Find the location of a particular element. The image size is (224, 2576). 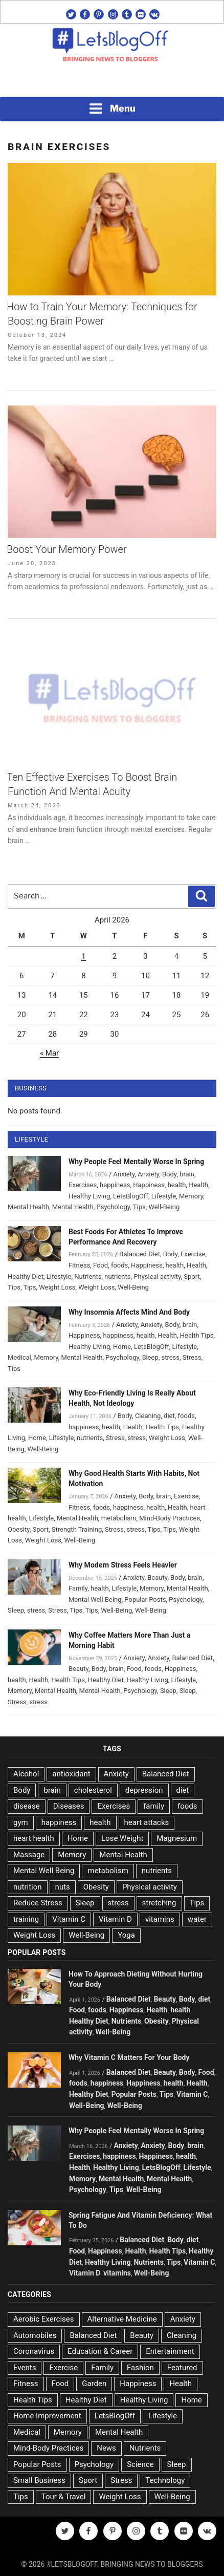

antioxidant is located at coordinates (71, 1773).